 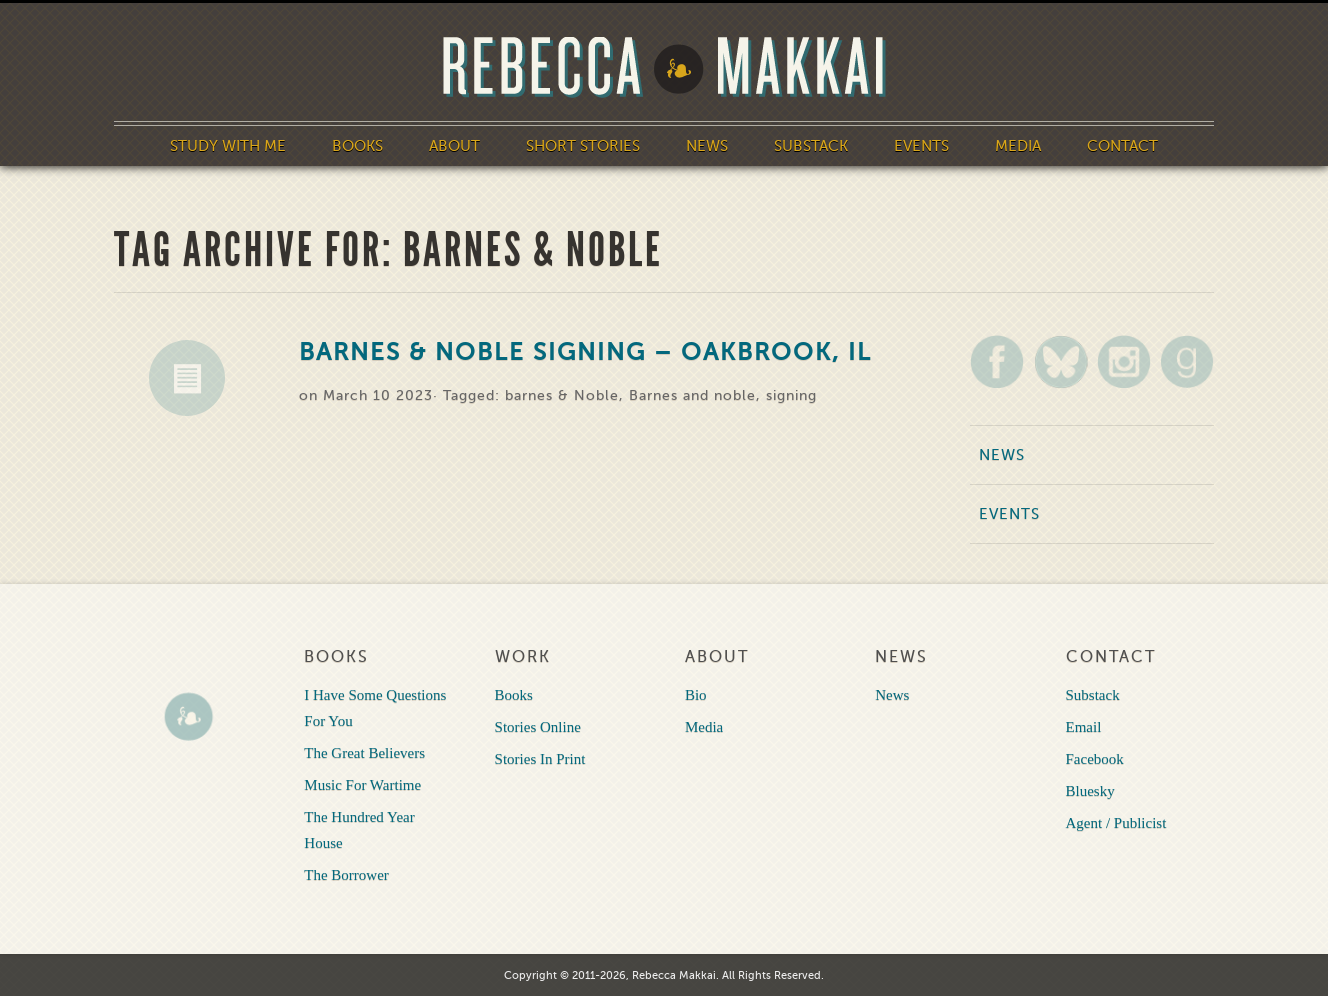 What do you see at coordinates (791, 395) in the screenshot?
I see `signing` at bounding box center [791, 395].